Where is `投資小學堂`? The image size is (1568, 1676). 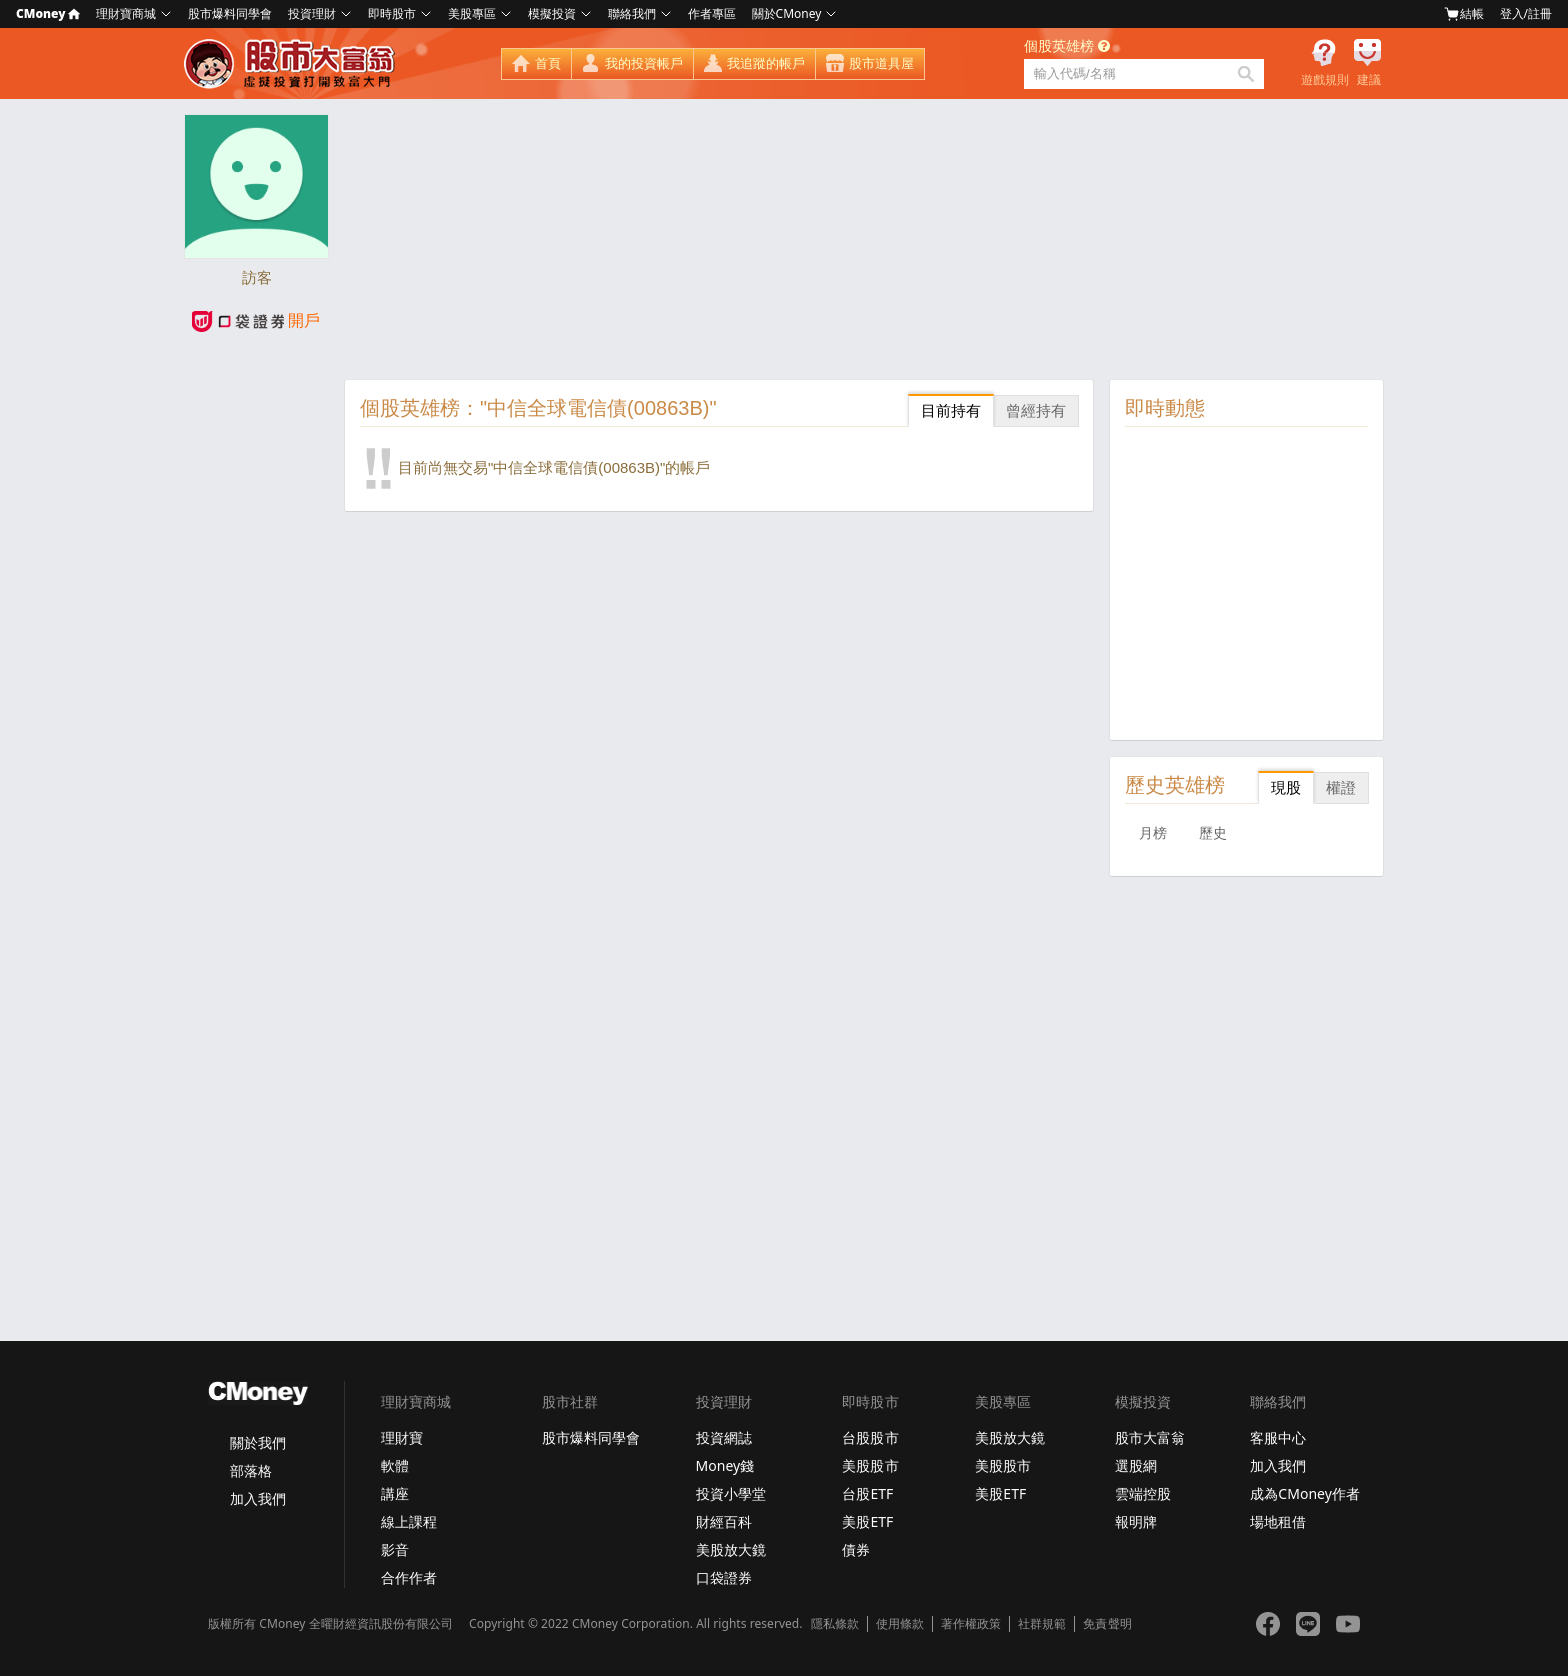 投資小學堂 is located at coordinates (731, 1493).